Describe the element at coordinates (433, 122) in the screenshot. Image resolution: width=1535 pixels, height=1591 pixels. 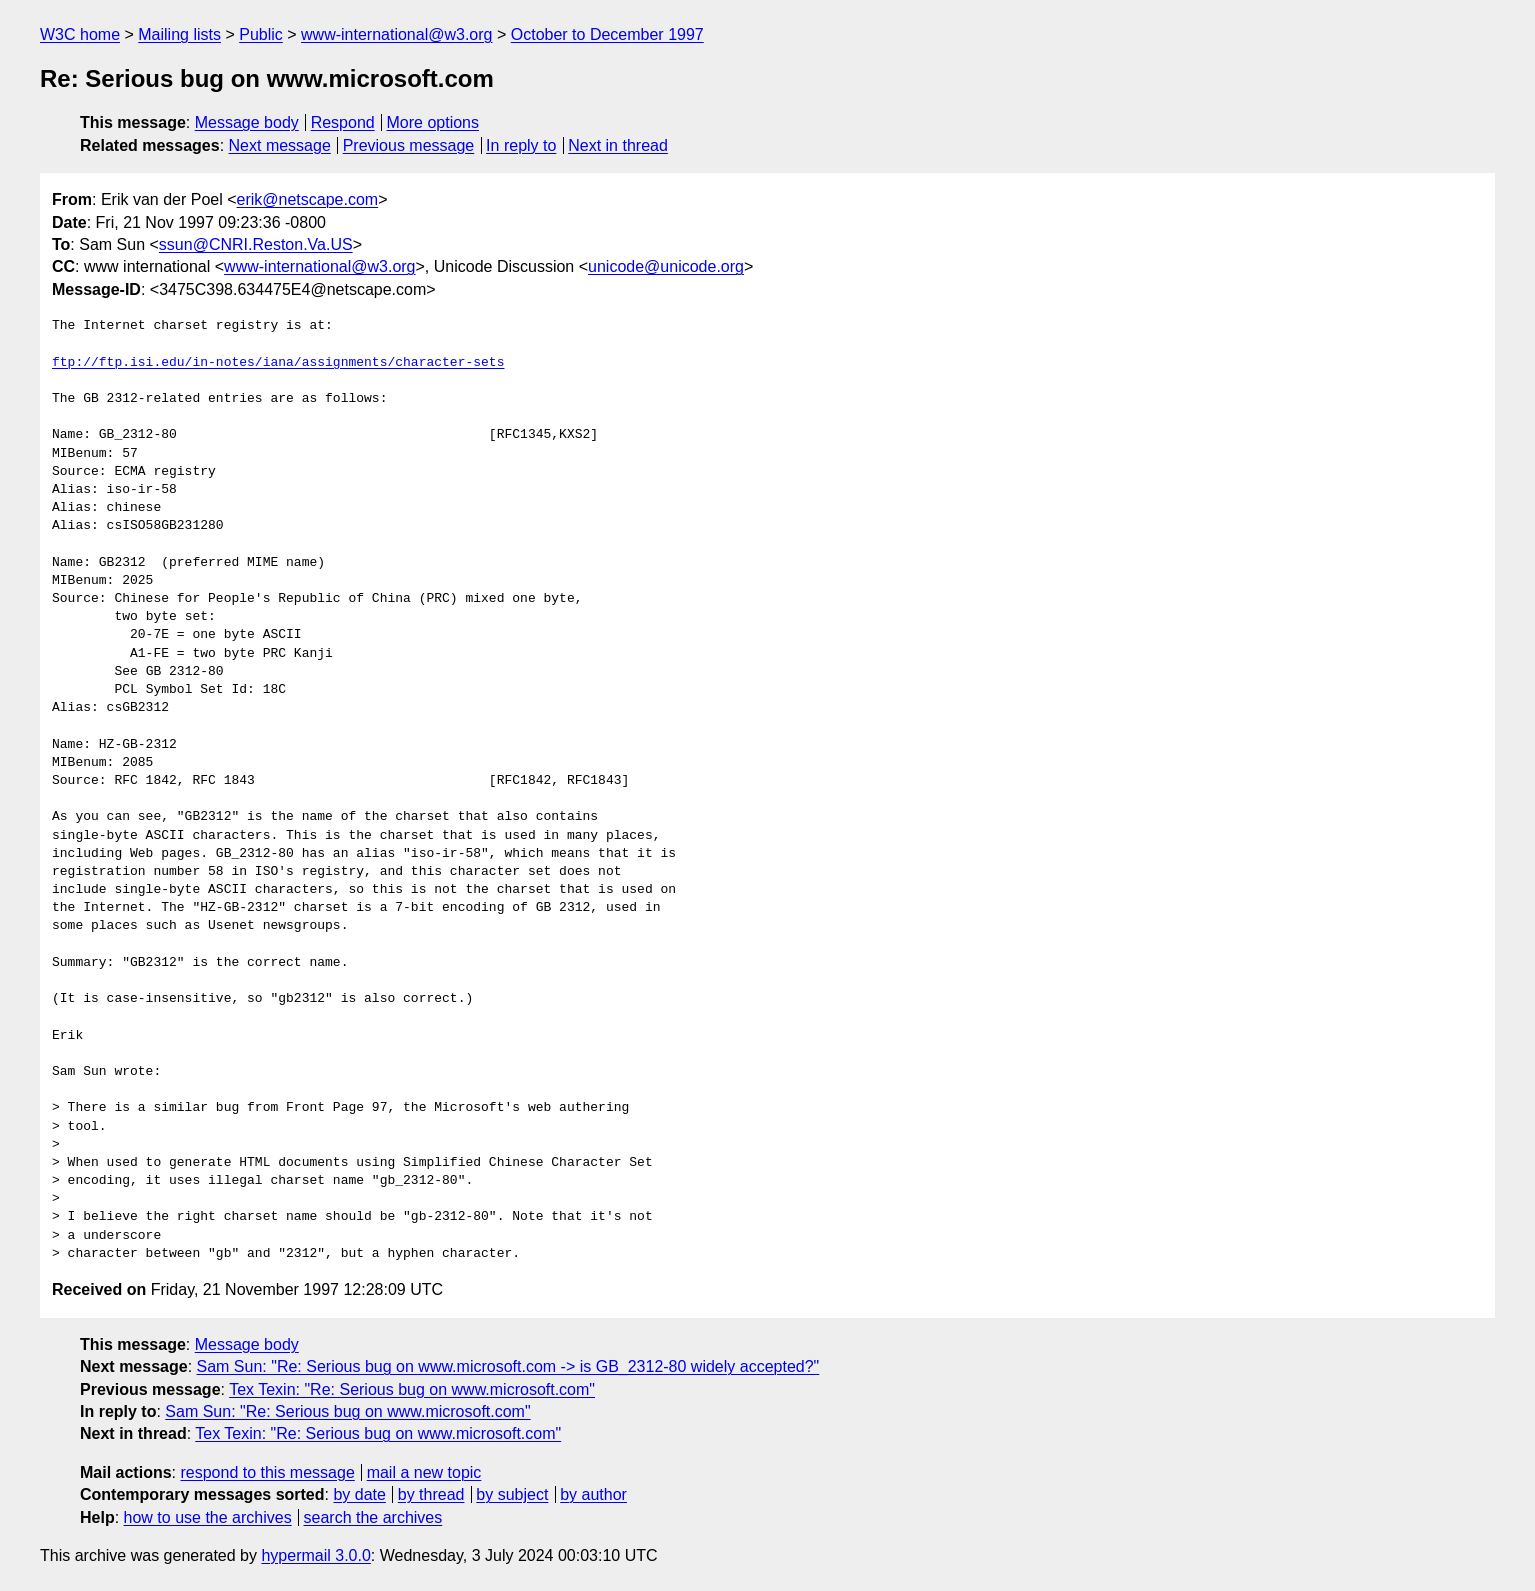
I see `More options` at that location.